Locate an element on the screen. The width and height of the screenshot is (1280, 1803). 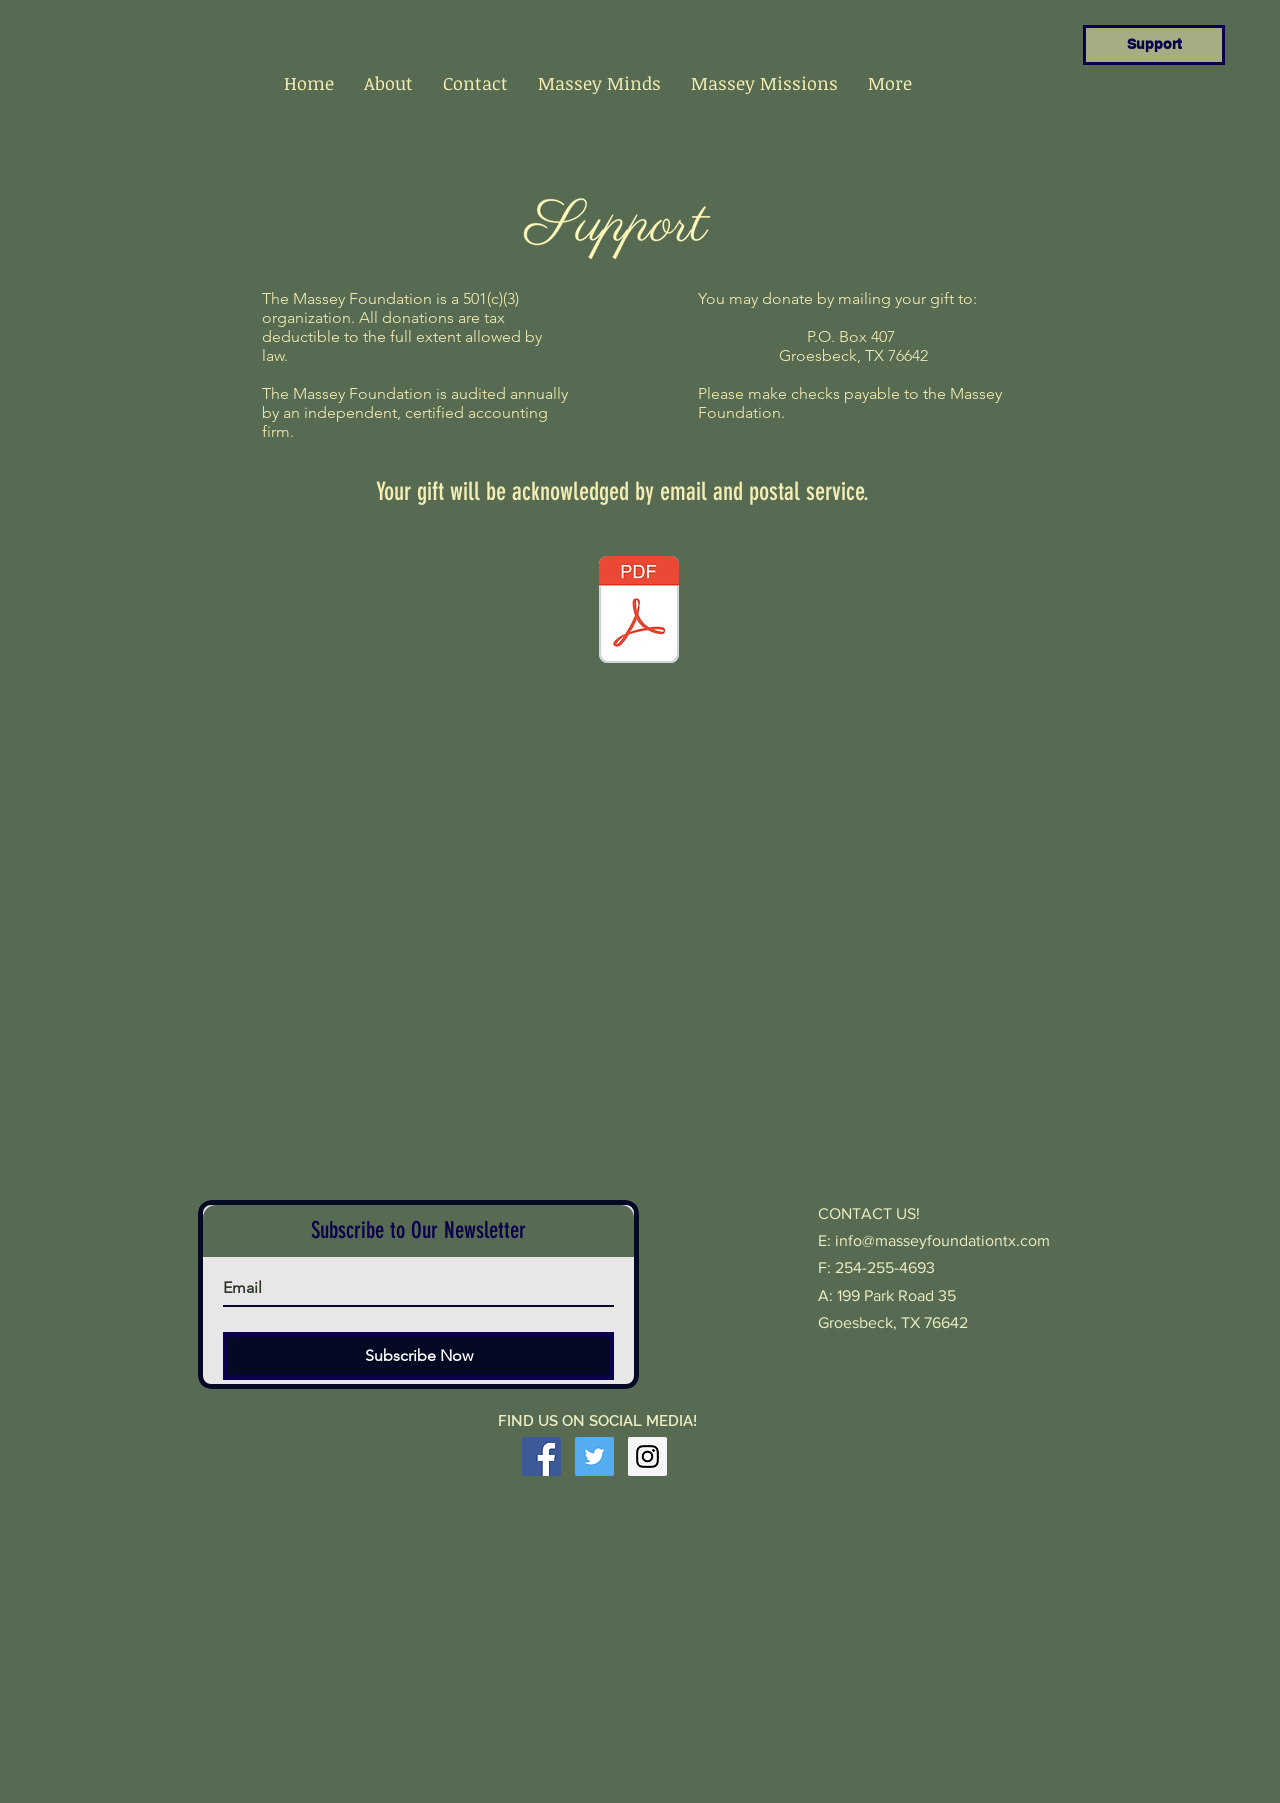
[Subscribe Now] is located at coordinates (418, 1356).